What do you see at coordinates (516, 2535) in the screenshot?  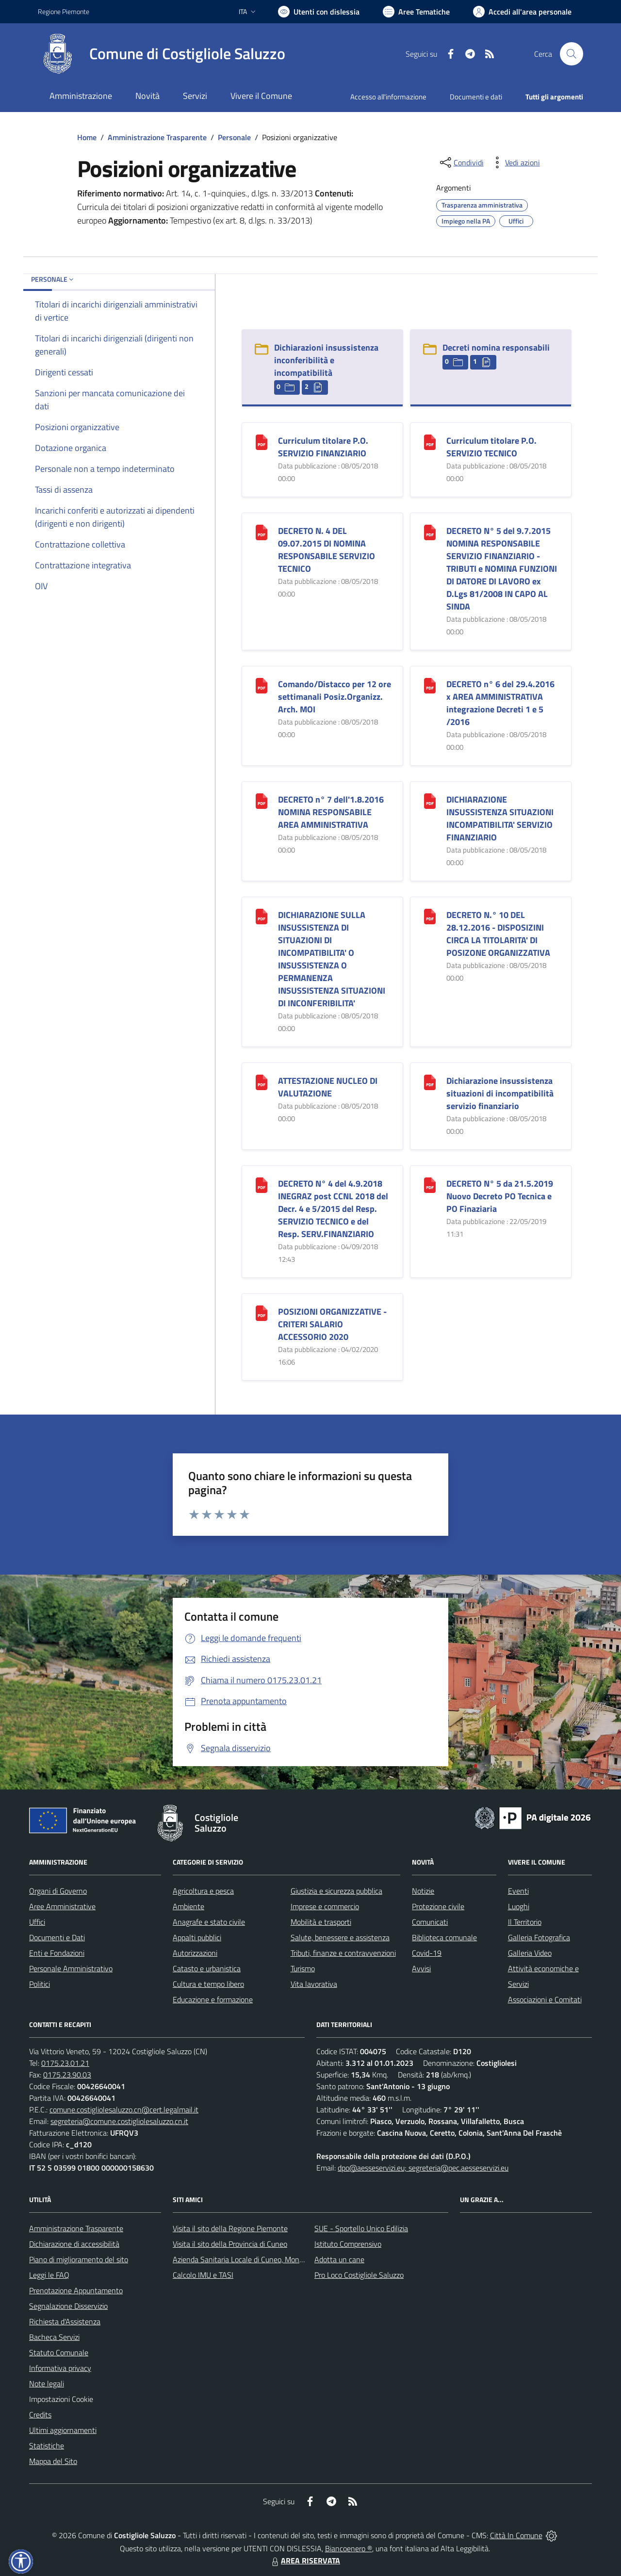 I see `Città In Comune` at bounding box center [516, 2535].